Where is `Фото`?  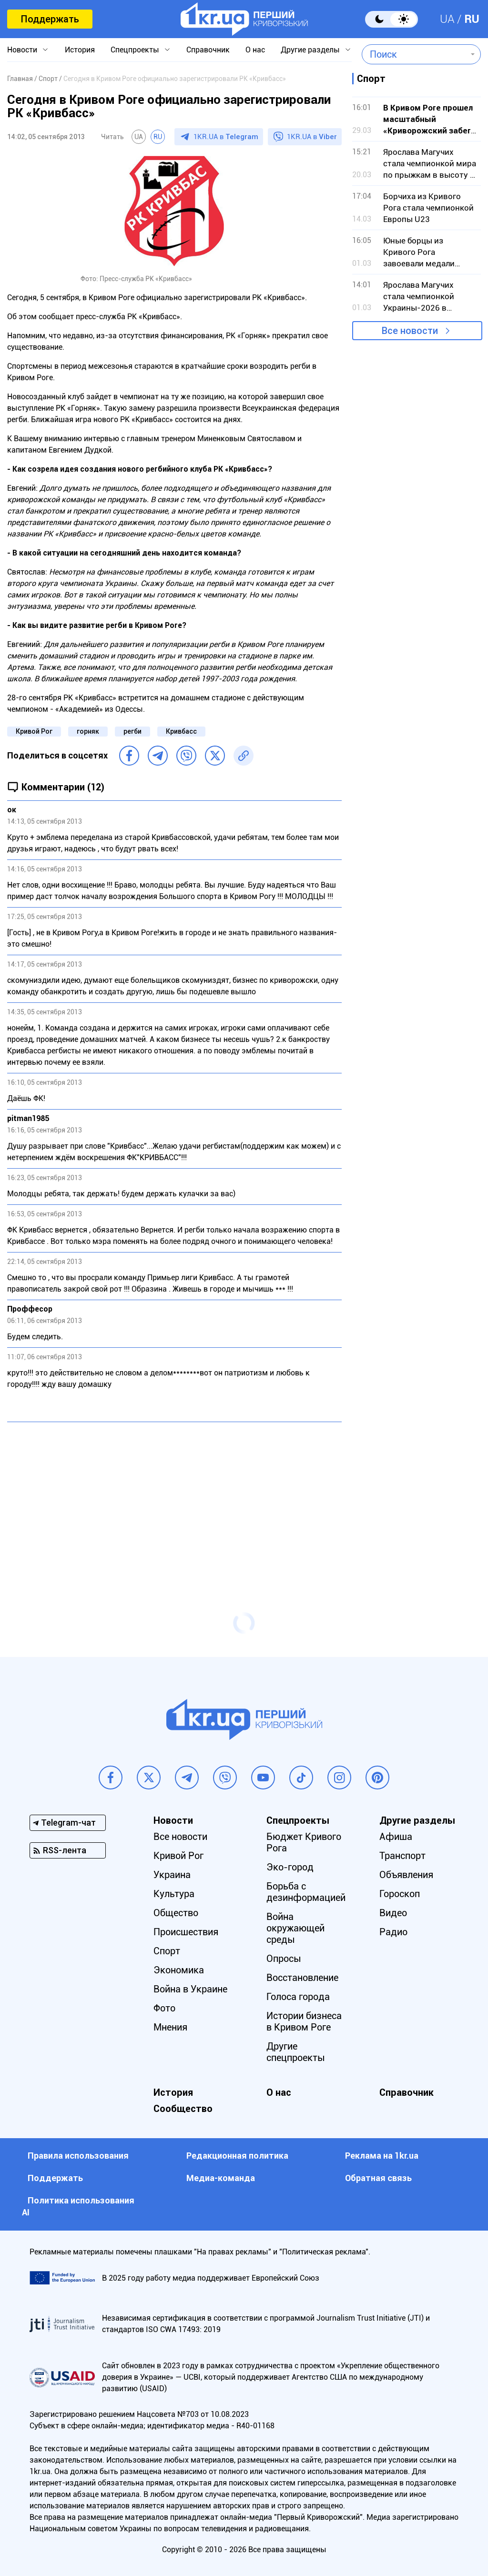 Фото is located at coordinates (164, 2008).